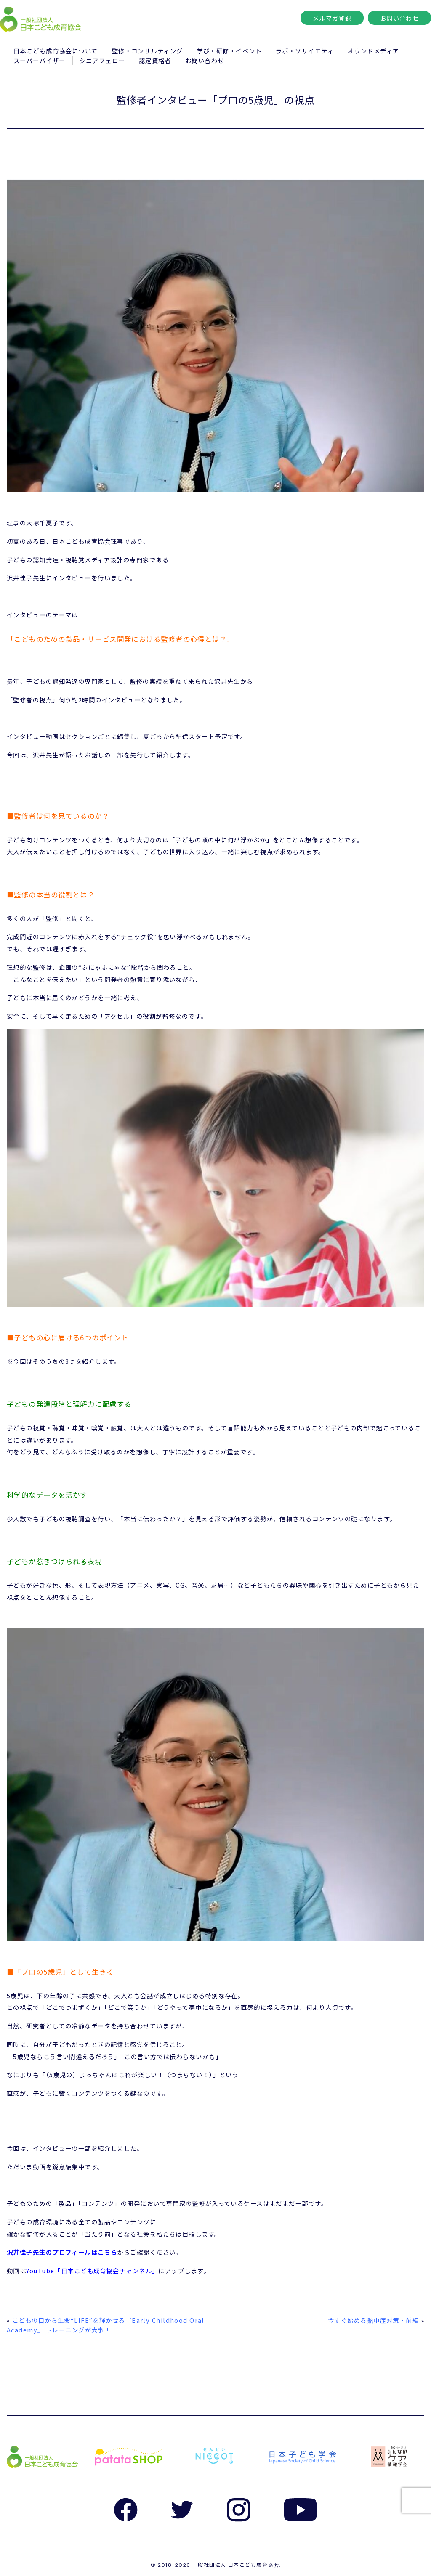 Image resolution: width=431 pixels, height=2576 pixels. I want to click on YouTube「日本こども成育協会チャンネル」, so click(92, 2270).